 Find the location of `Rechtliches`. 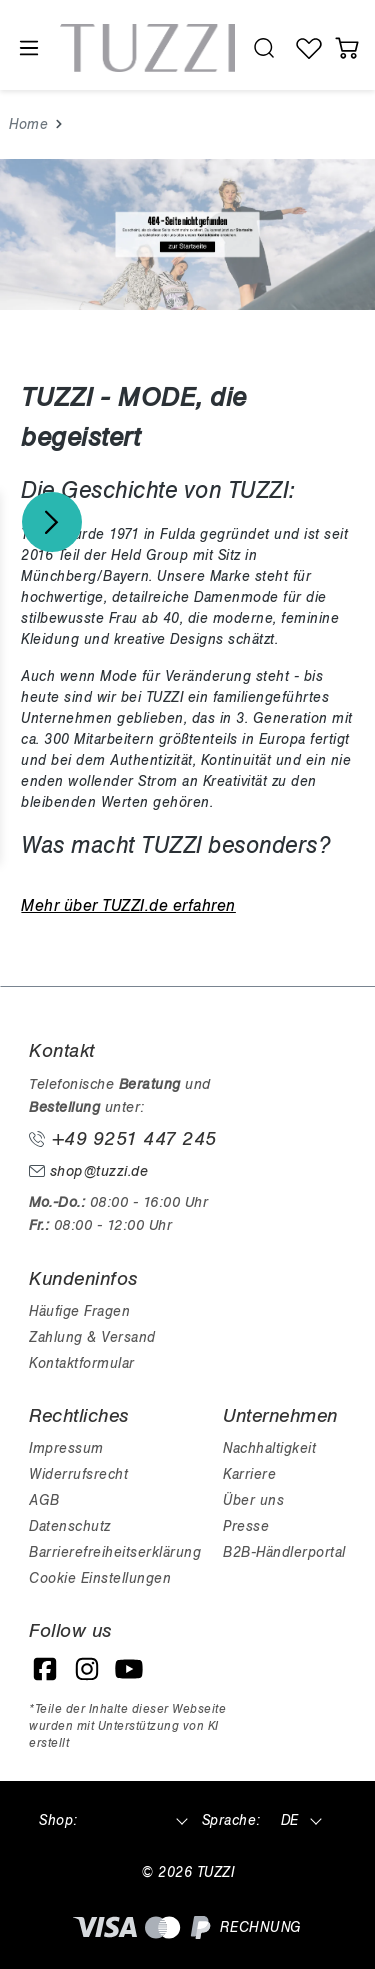

Rechtliches is located at coordinates (79, 1416).